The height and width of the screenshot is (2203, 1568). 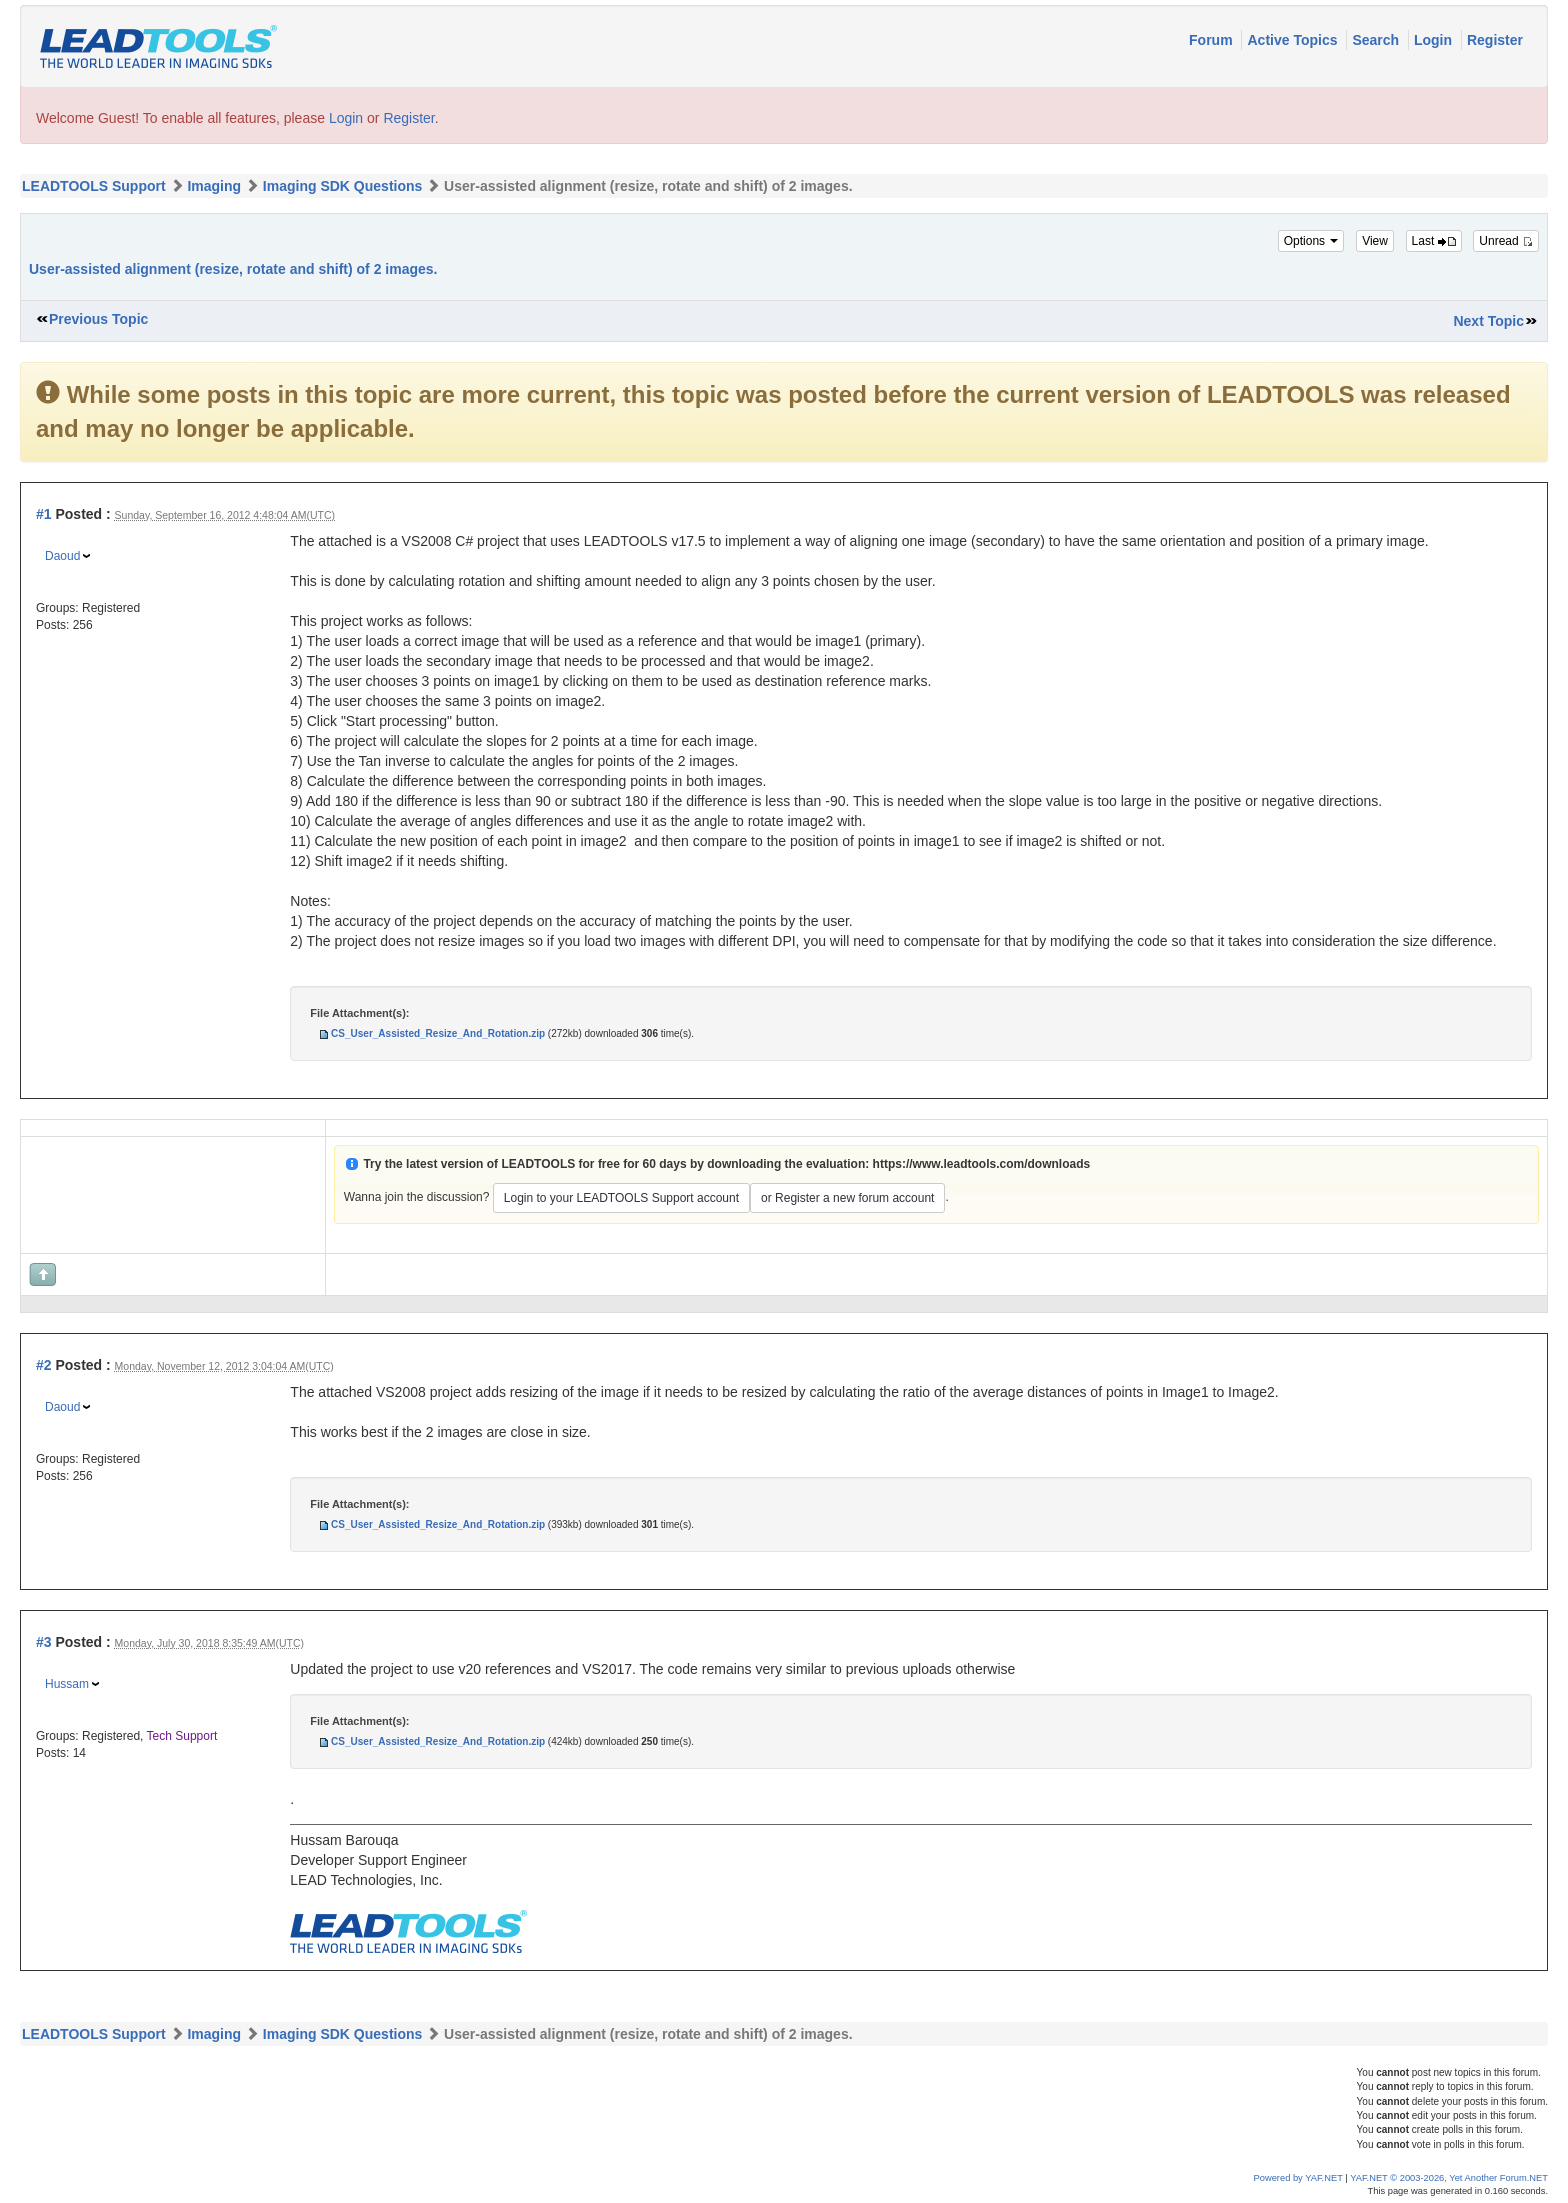 I want to click on Register, so click(x=1495, y=40).